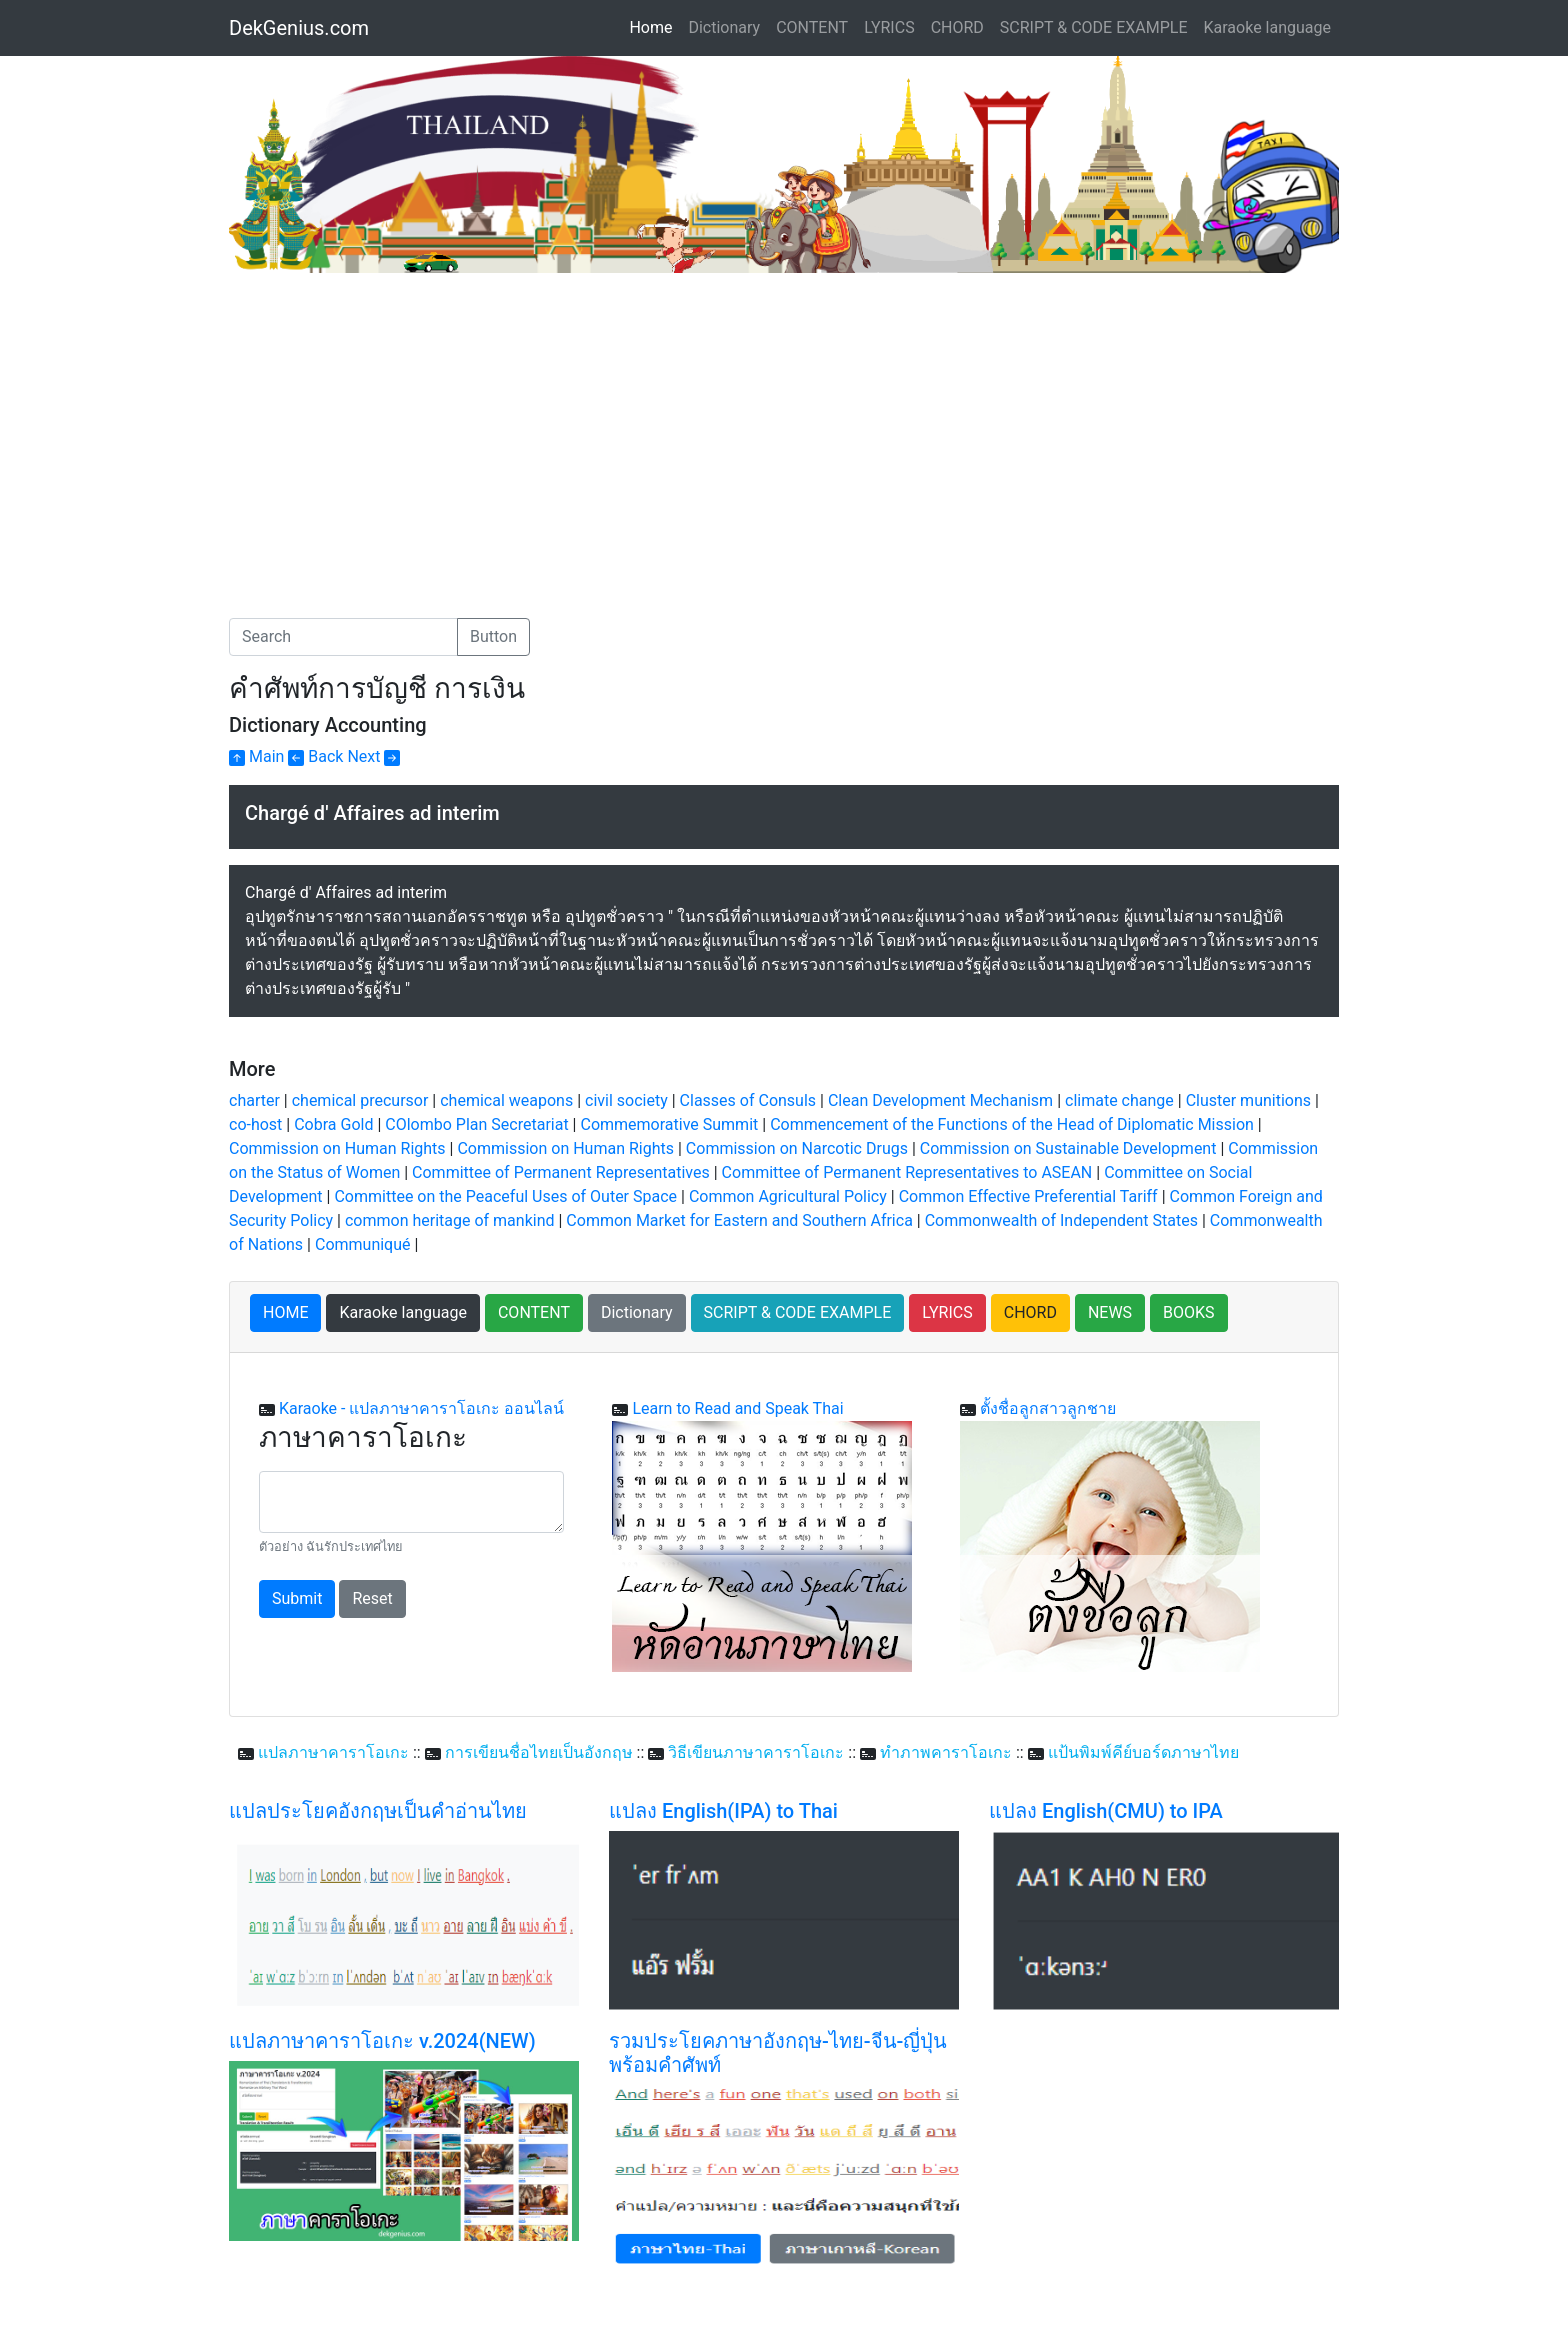 The width and height of the screenshot is (1568, 2337). What do you see at coordinates (1048, 1408) in the screenshot?
I see `ตั้งชื่อลูกสาวลูกชาย` at bounding box center [1048, 1408].